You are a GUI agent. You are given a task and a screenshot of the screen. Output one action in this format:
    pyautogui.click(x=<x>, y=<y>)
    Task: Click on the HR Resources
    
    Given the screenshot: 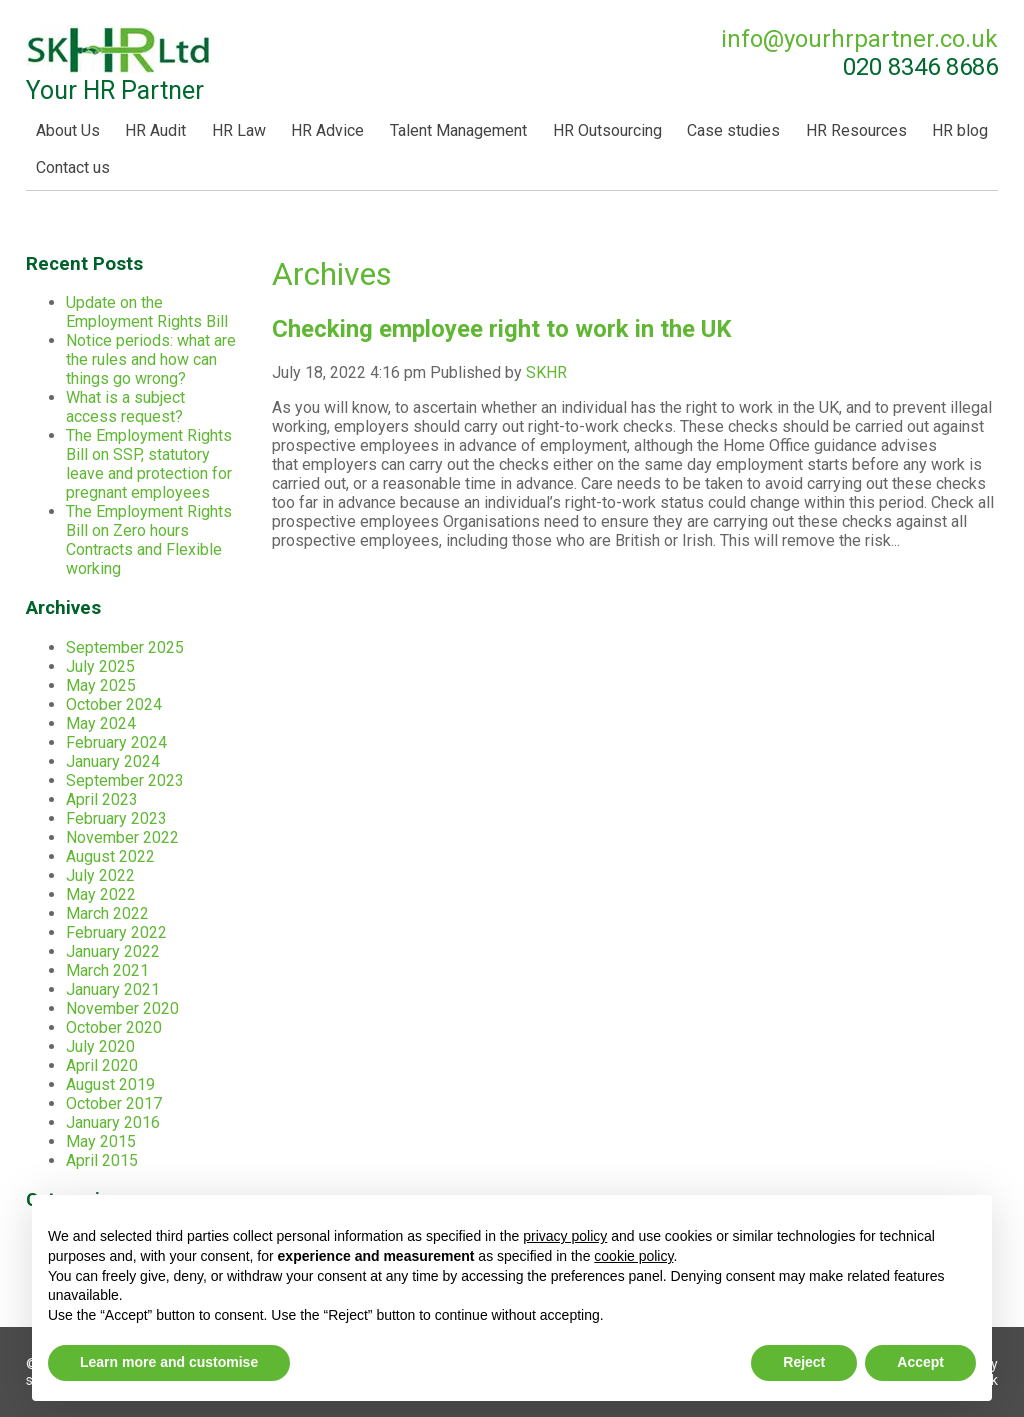 What is the action you would take?
    pyautogui.click(x=856, y=130)
    